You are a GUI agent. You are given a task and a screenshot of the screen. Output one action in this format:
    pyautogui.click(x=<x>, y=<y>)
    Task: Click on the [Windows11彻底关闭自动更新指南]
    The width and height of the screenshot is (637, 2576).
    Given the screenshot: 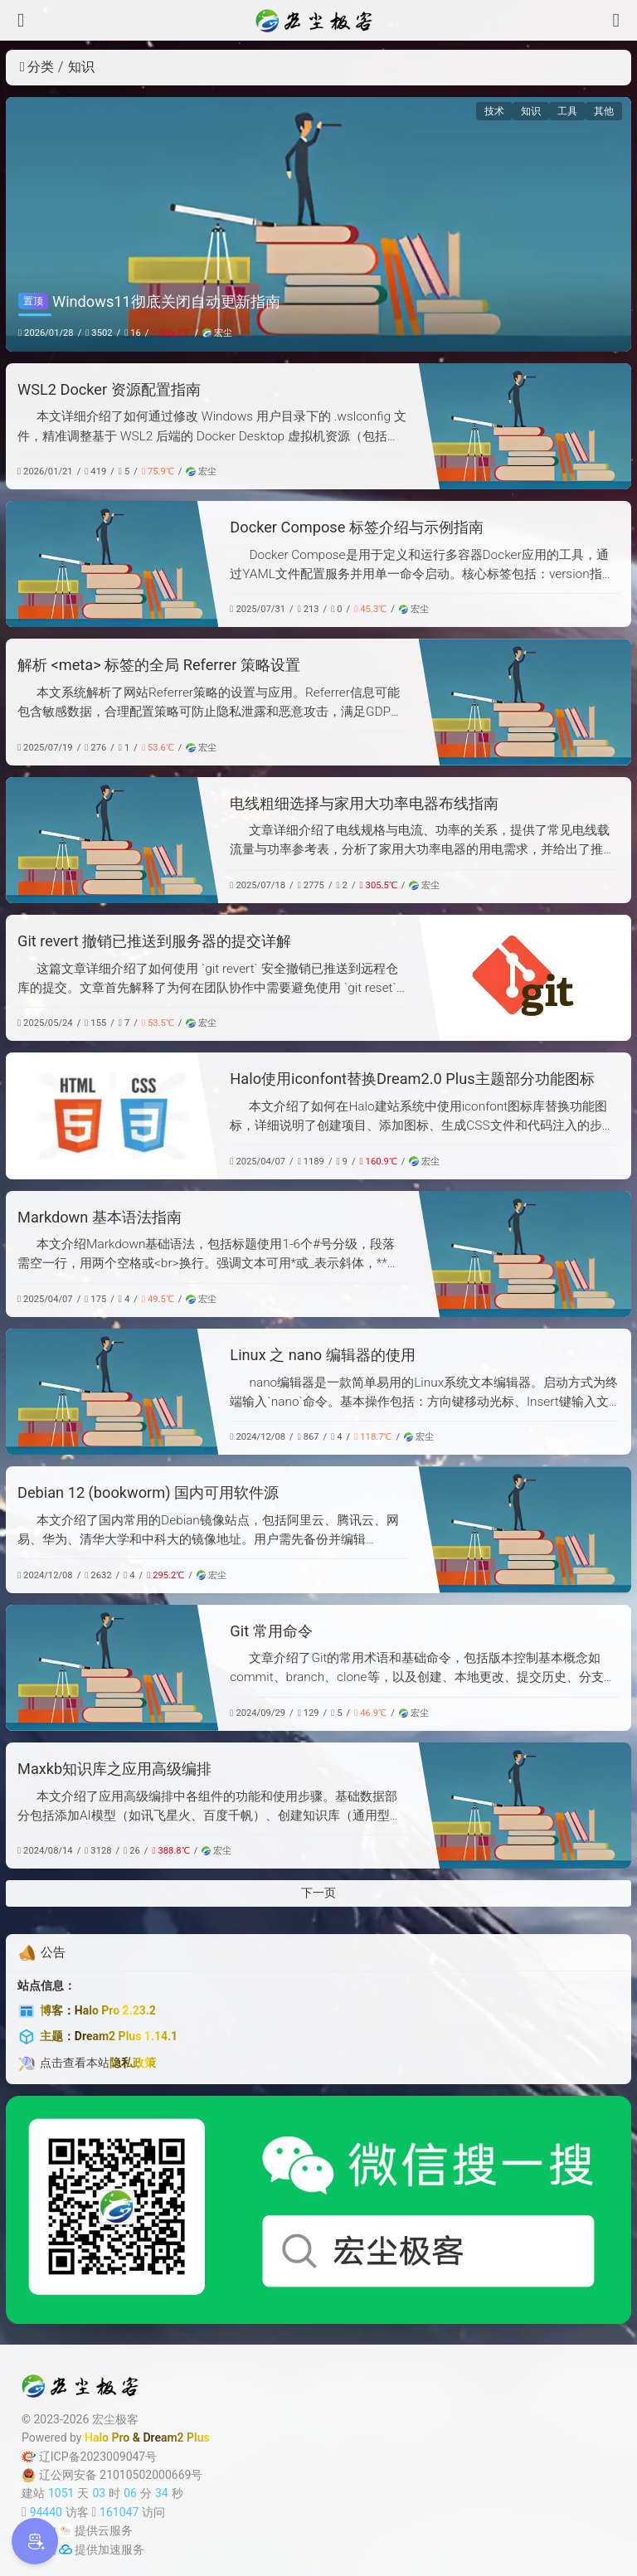 What is the action you would take?
    pyautogui.click(x=318, y=224)
    